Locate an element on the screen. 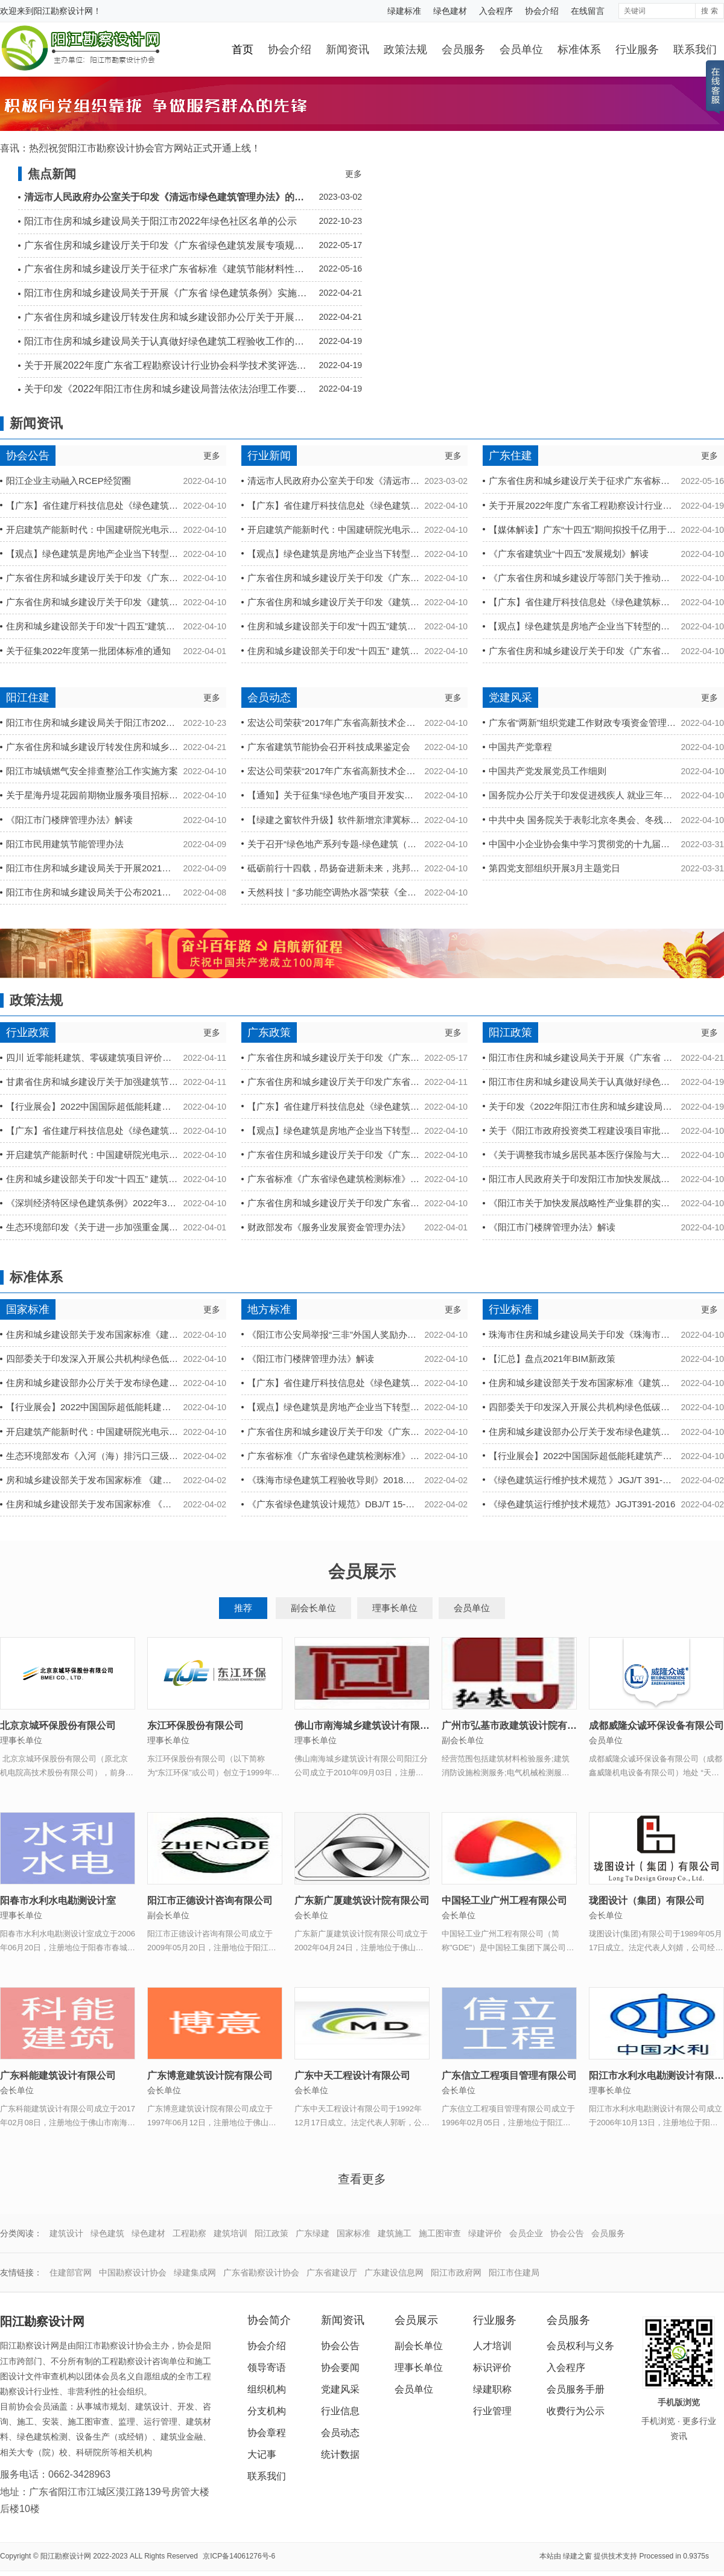  理事长单位 is located at coordinates (395, 1608).